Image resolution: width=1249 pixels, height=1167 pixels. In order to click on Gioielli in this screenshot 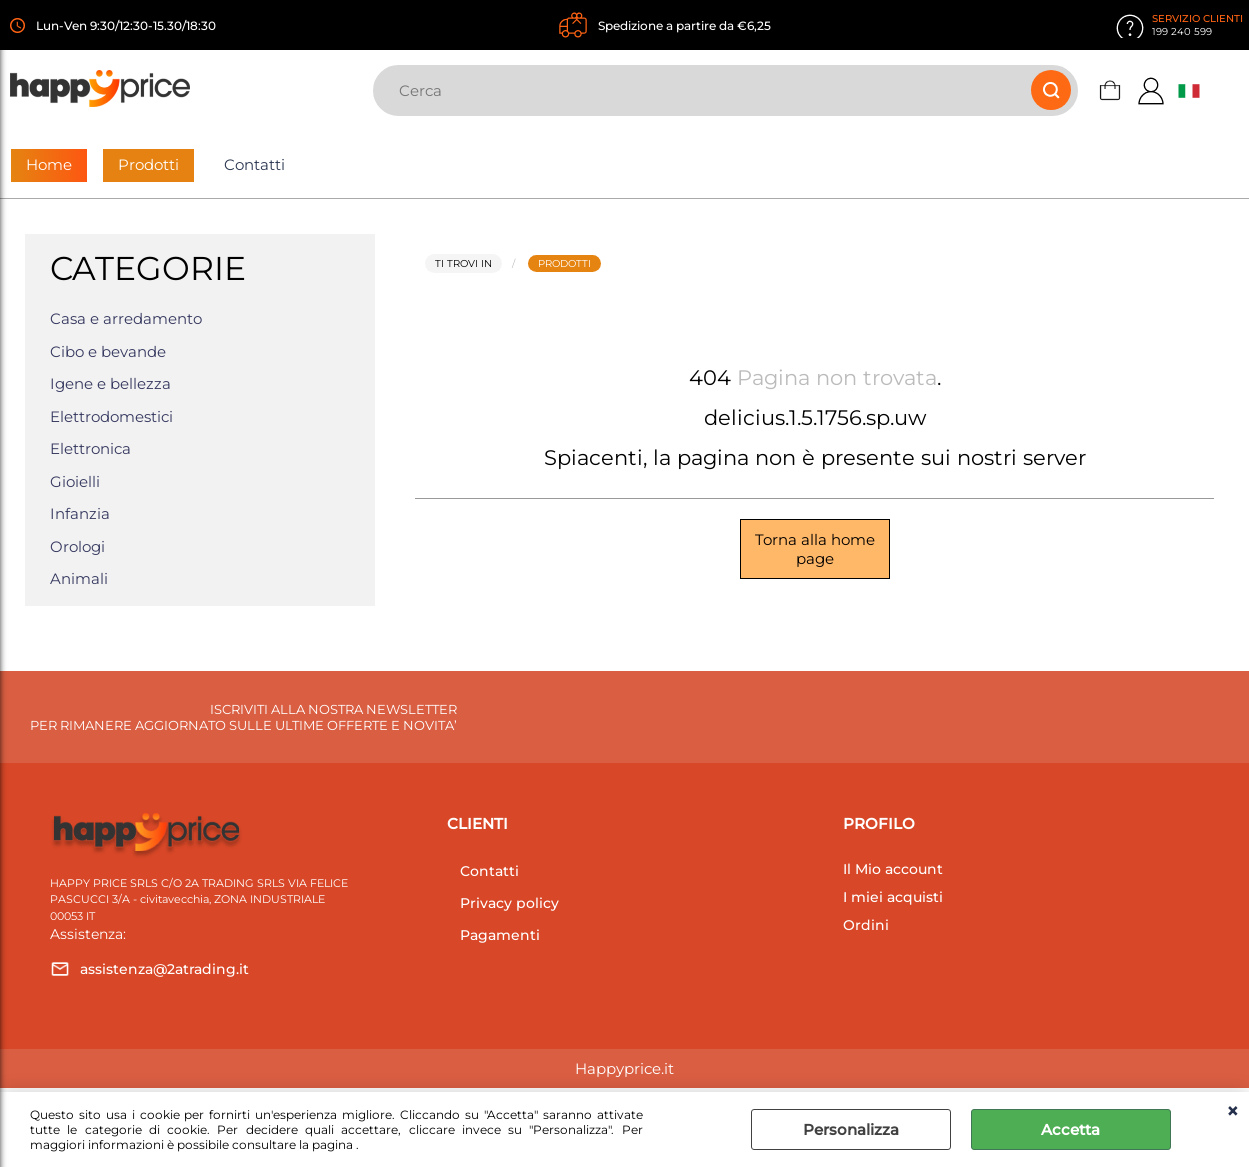, I will do `click(75, 481)`.